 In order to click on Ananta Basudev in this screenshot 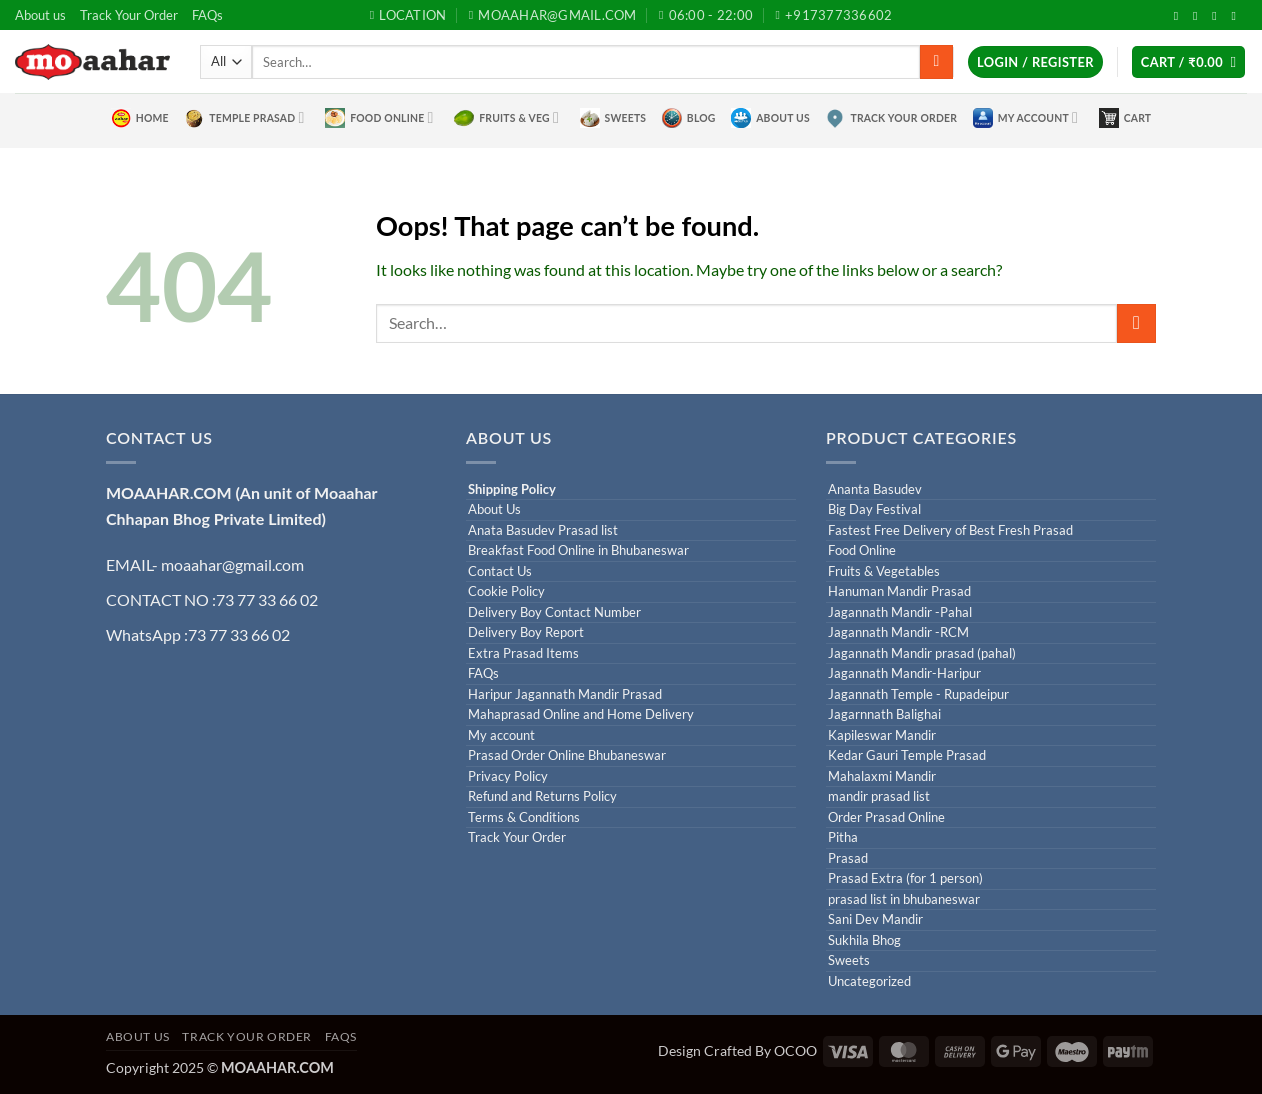, I will do `click(875, 489)`.